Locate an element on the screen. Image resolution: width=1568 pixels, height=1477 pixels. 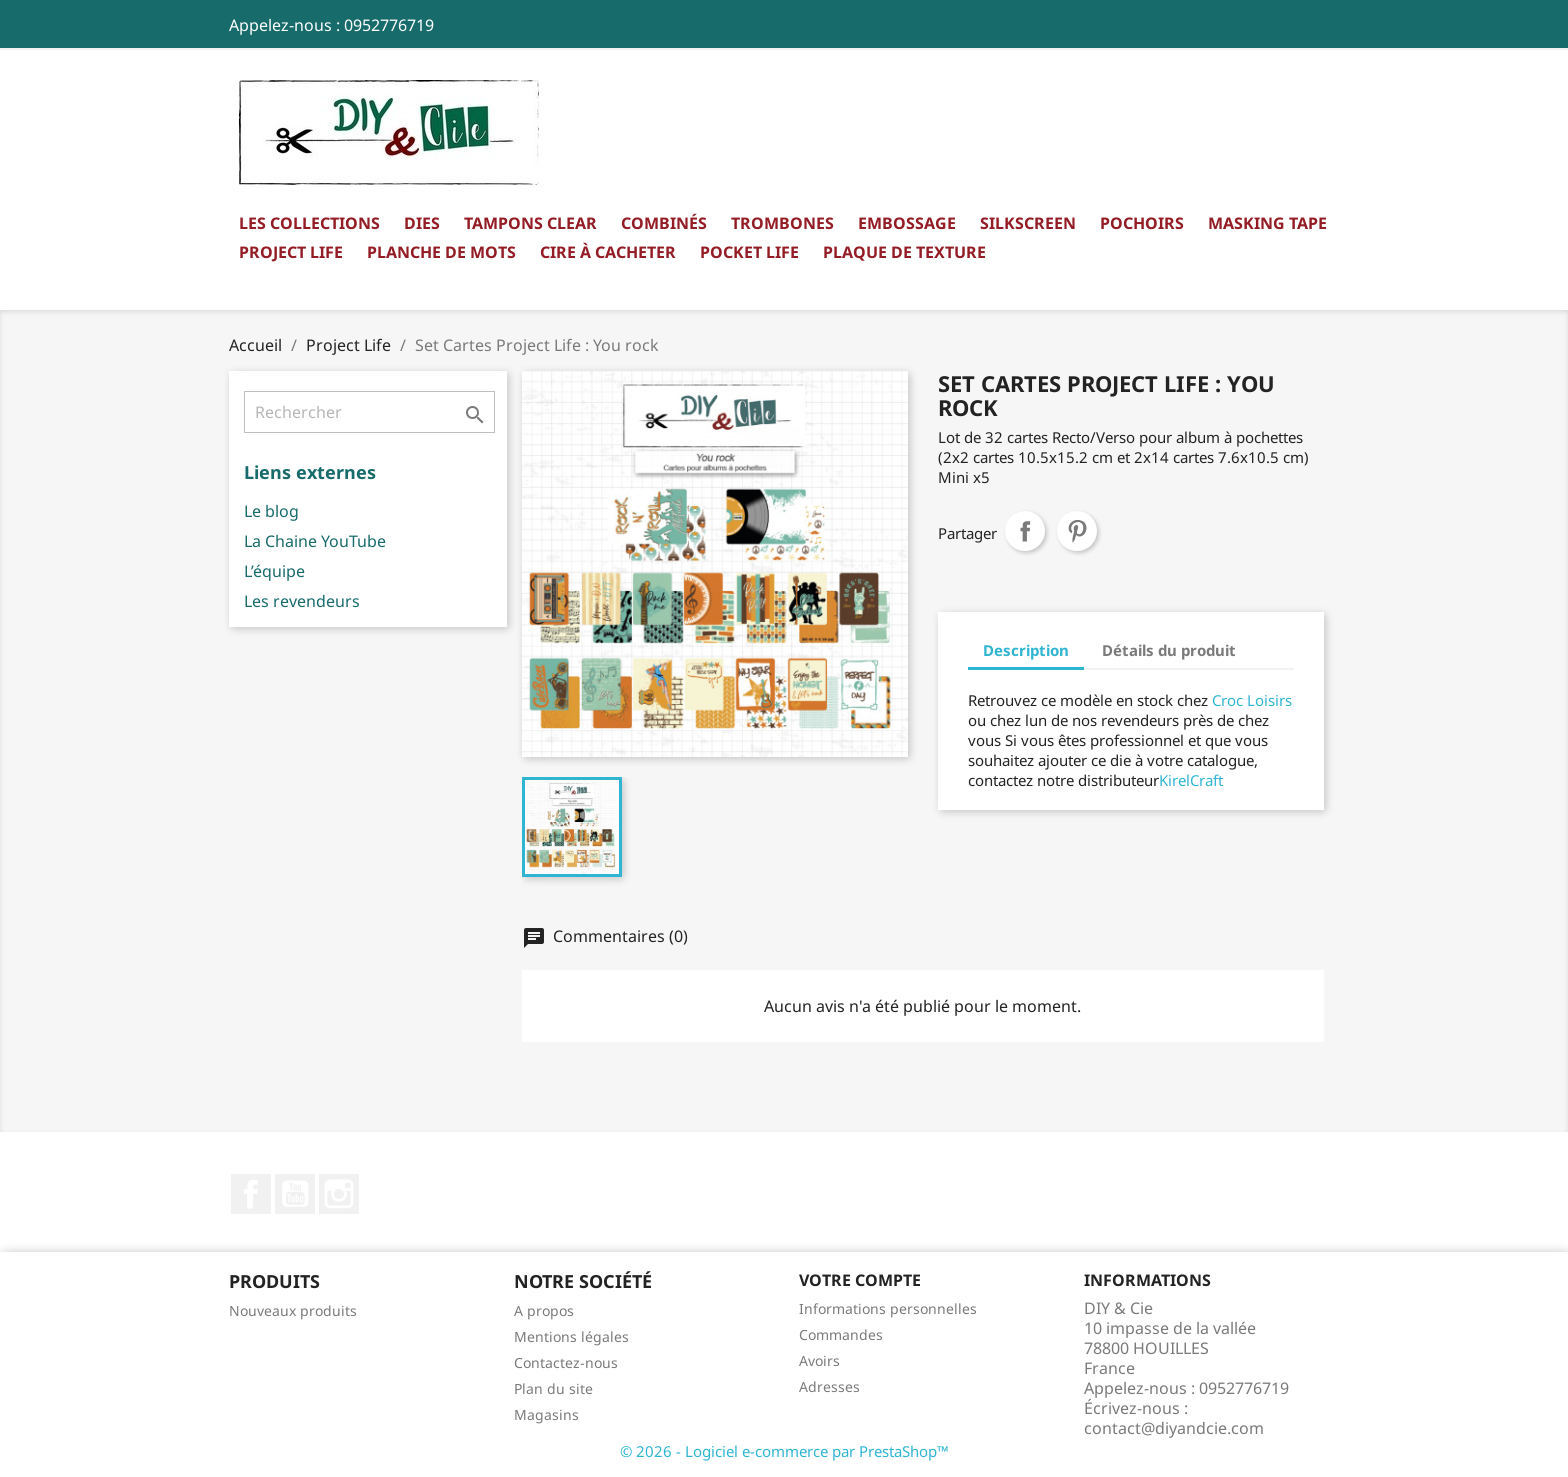
Plan du site is located at coordinates (553, 1388).